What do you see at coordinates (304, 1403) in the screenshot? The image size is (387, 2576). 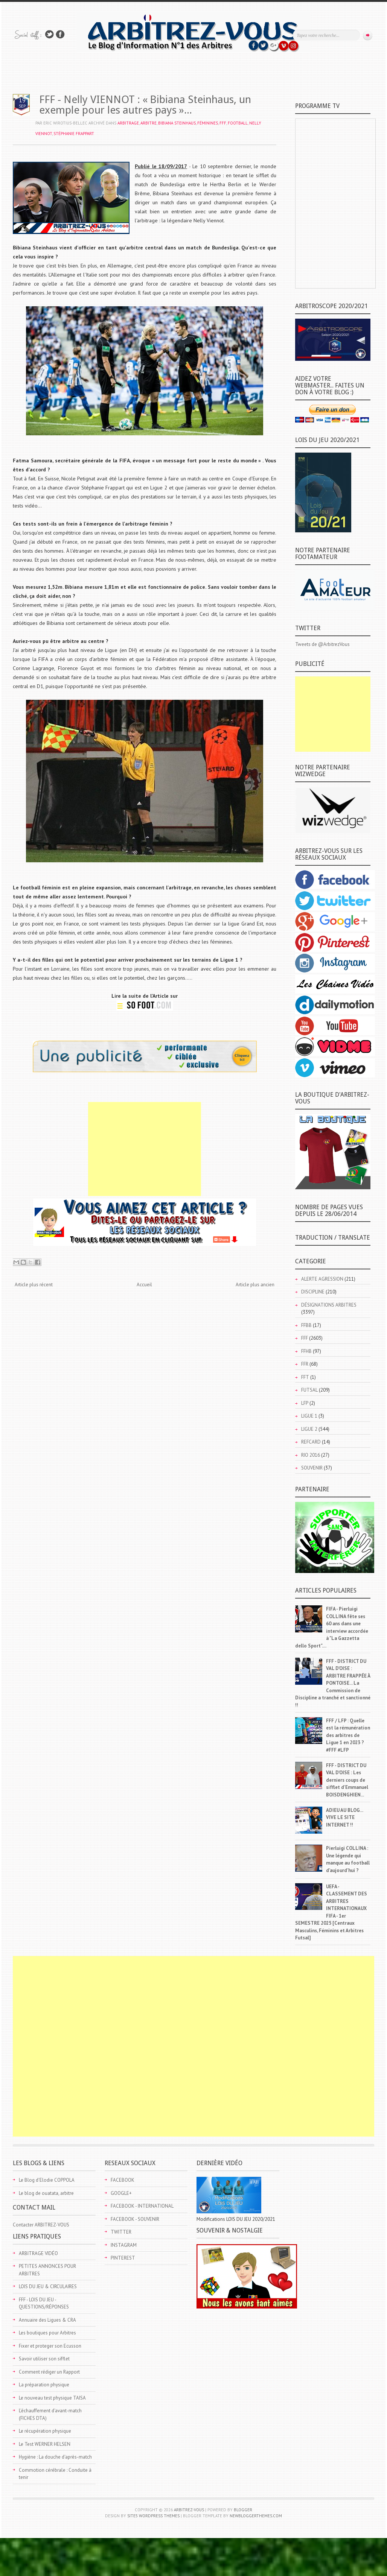 I see `LFP` at bounding box center [304, 1403].